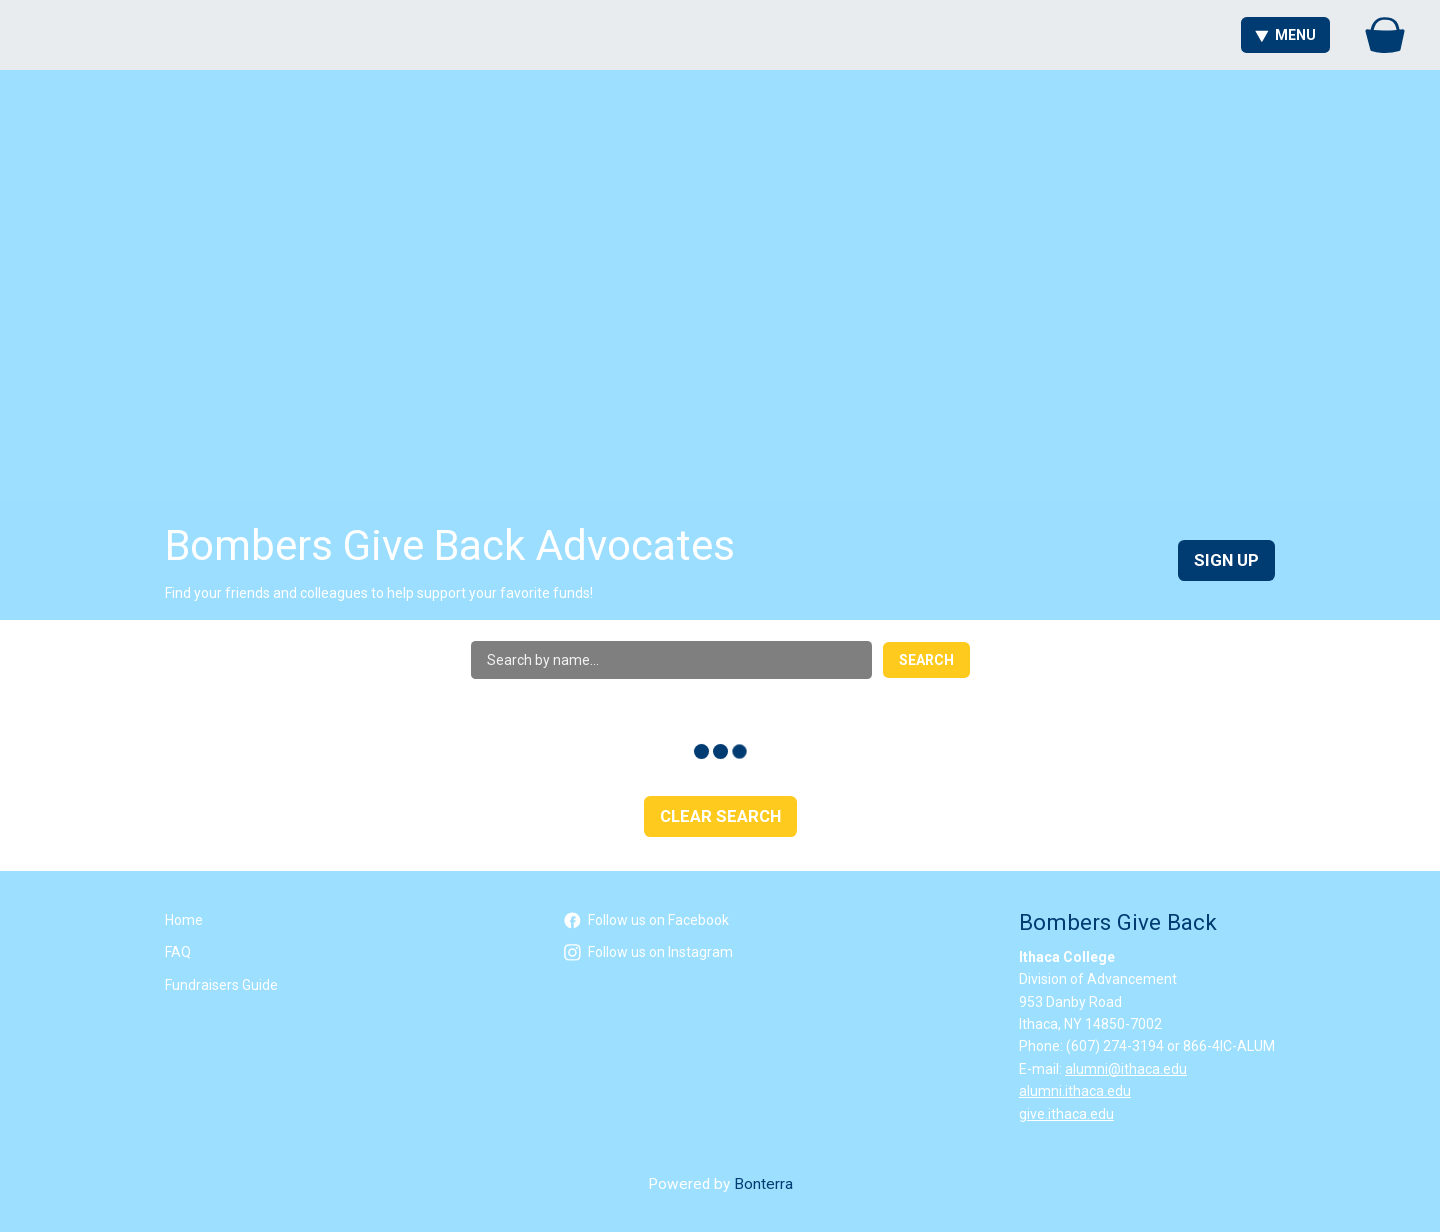 The height and width of the screenshot is (1232, 1440). I want to click on Clear Search, so click(720, 816).